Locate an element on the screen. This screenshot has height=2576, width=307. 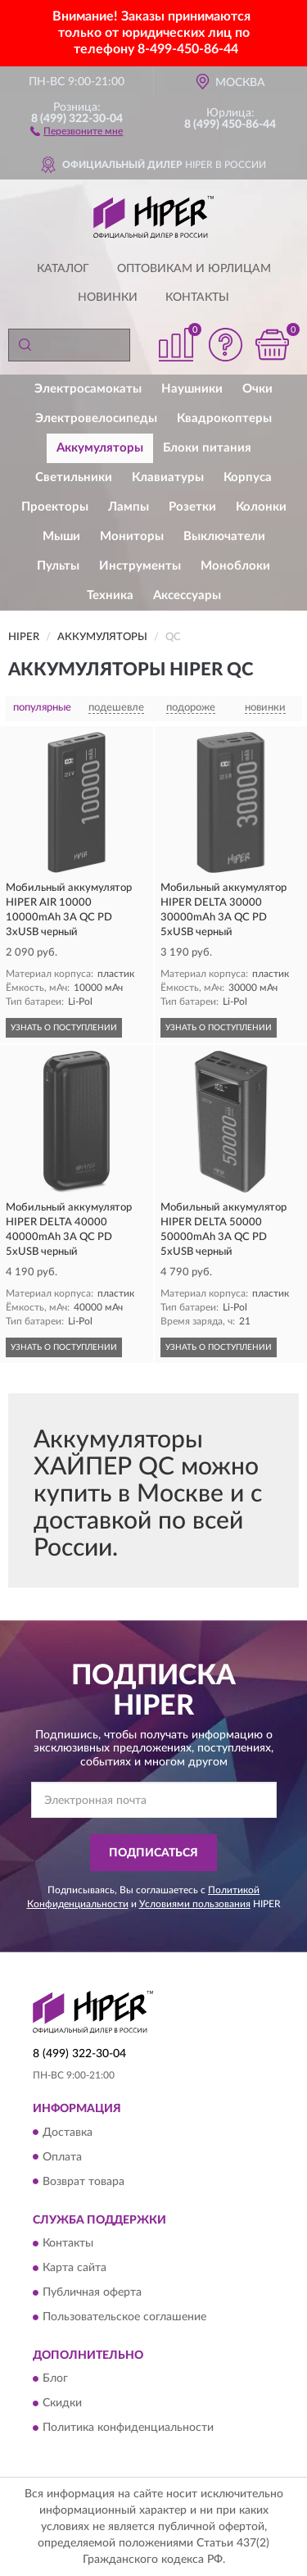
Наушники is located at coordinates (192, 389).